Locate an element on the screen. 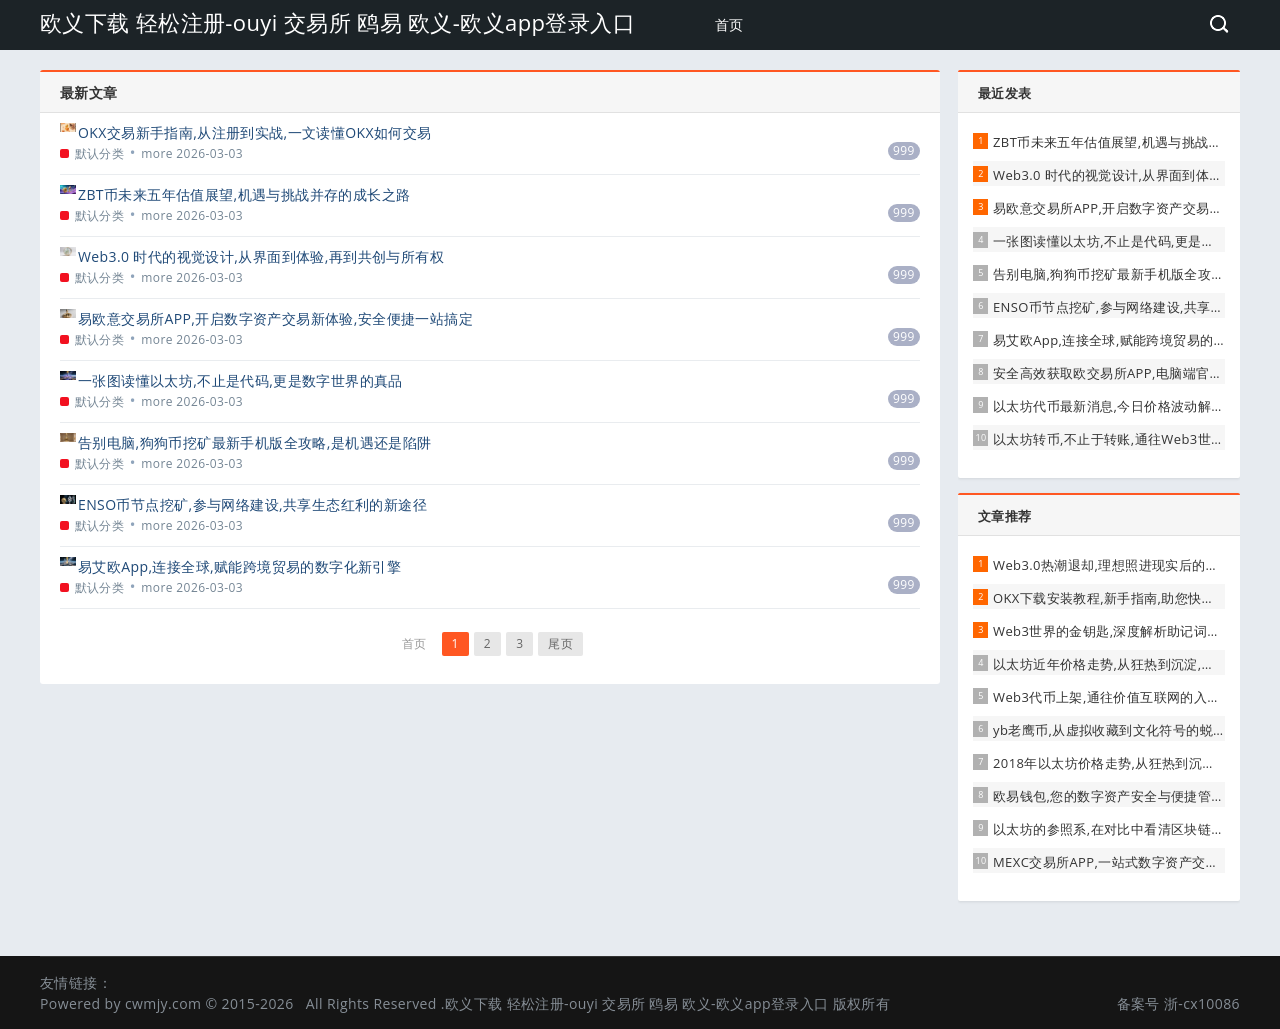 This screenshot has height=1029, width=1280. ZBT币未来五年估值展望,机遇与挑战并存的成长之路 is located at coordinates (244, 194).